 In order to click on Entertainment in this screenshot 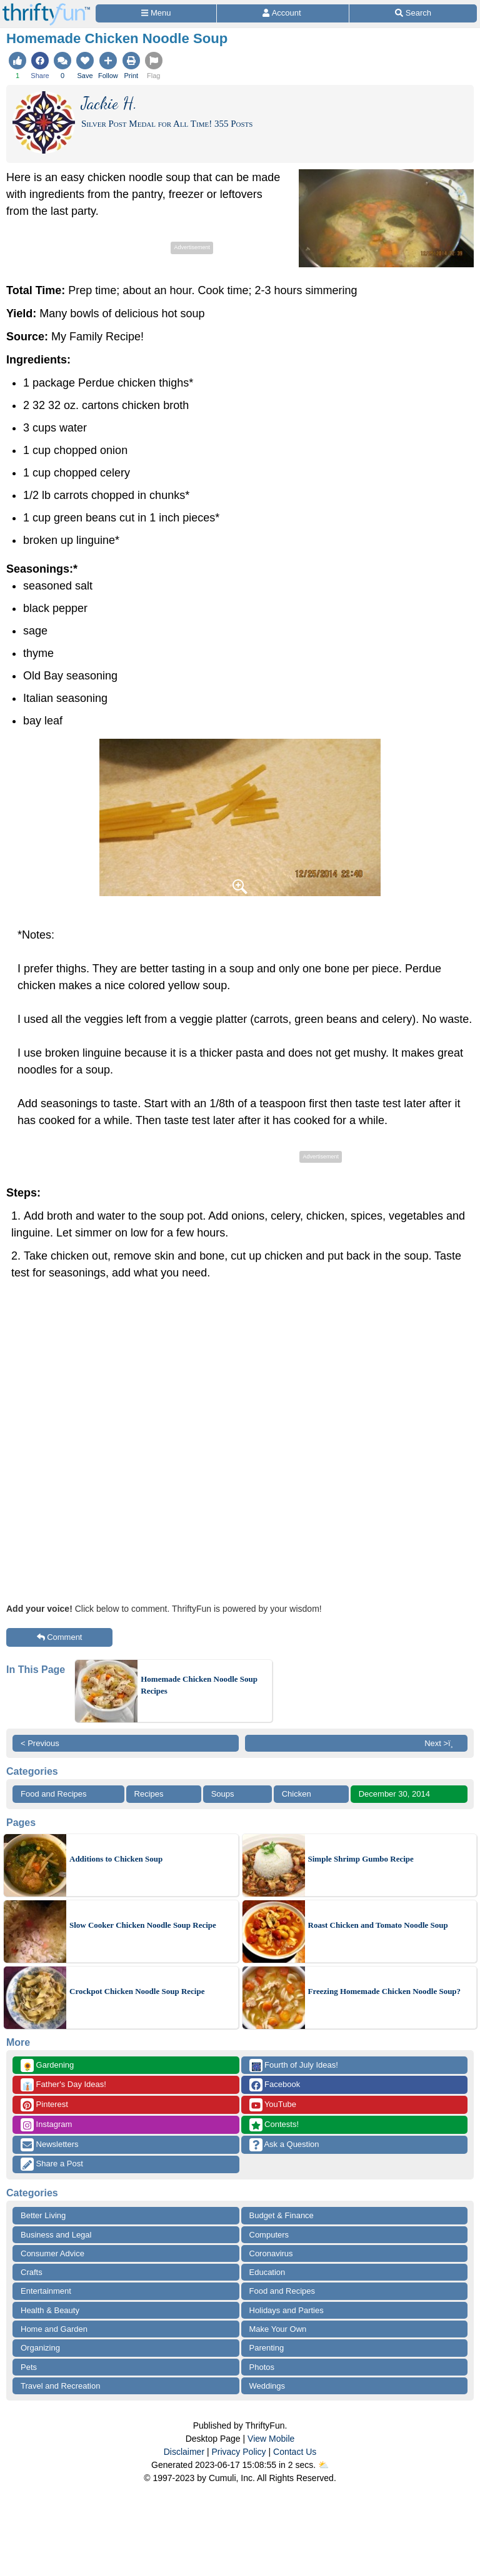, I will do `click(46, 2291)`.